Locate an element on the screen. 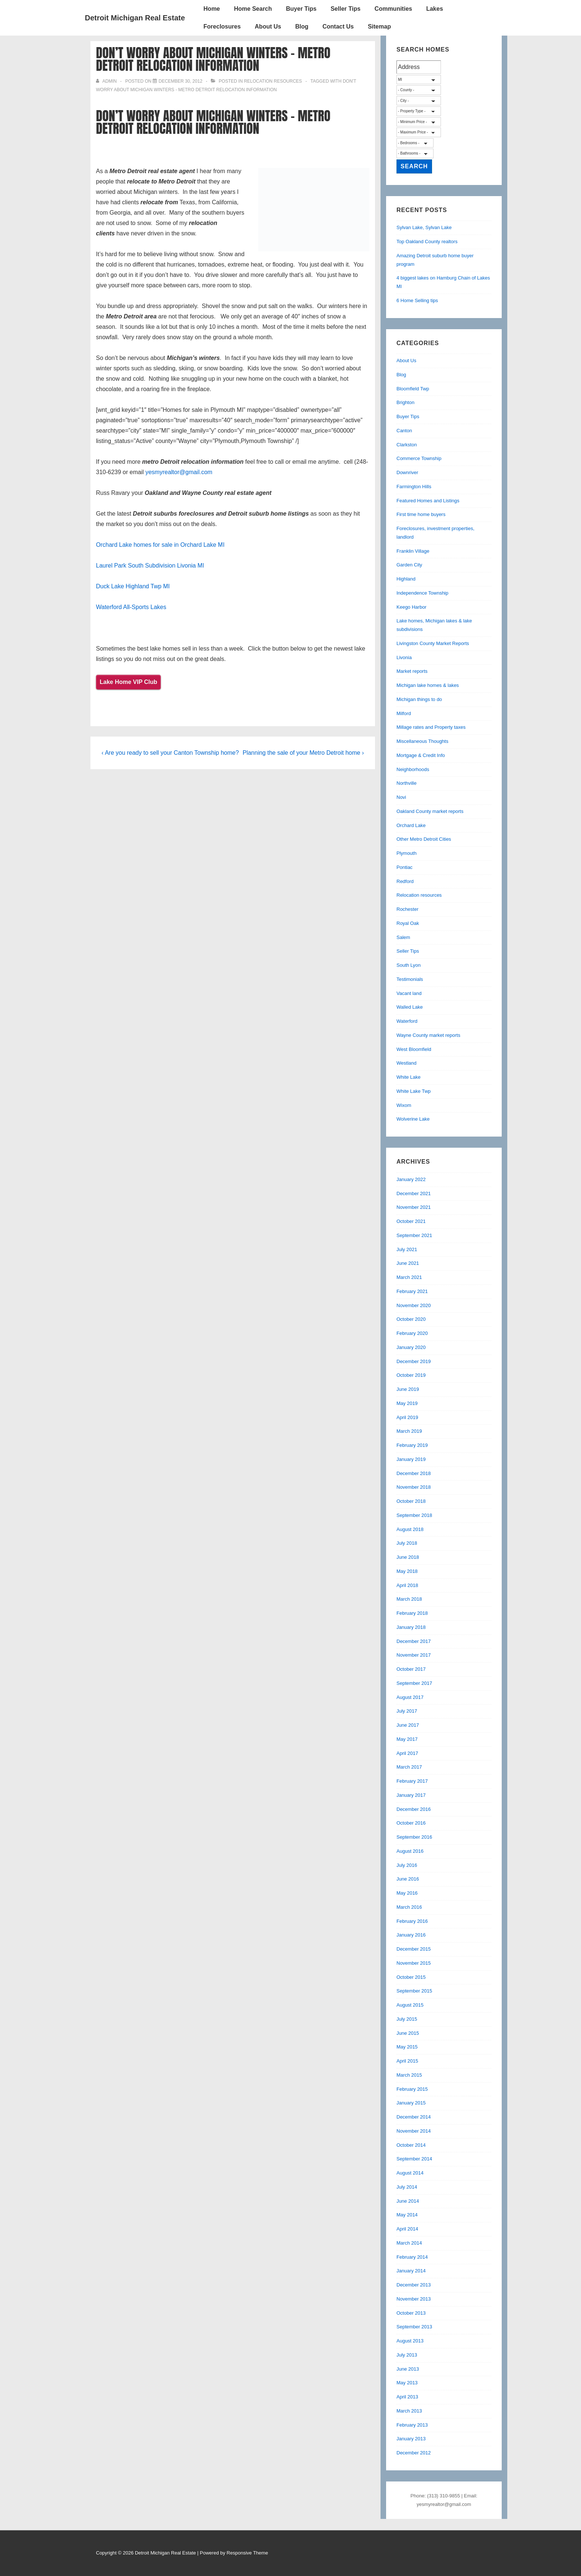 This screenshot has height=2576, width=581. Market reports is located at coordinates (412, 671).